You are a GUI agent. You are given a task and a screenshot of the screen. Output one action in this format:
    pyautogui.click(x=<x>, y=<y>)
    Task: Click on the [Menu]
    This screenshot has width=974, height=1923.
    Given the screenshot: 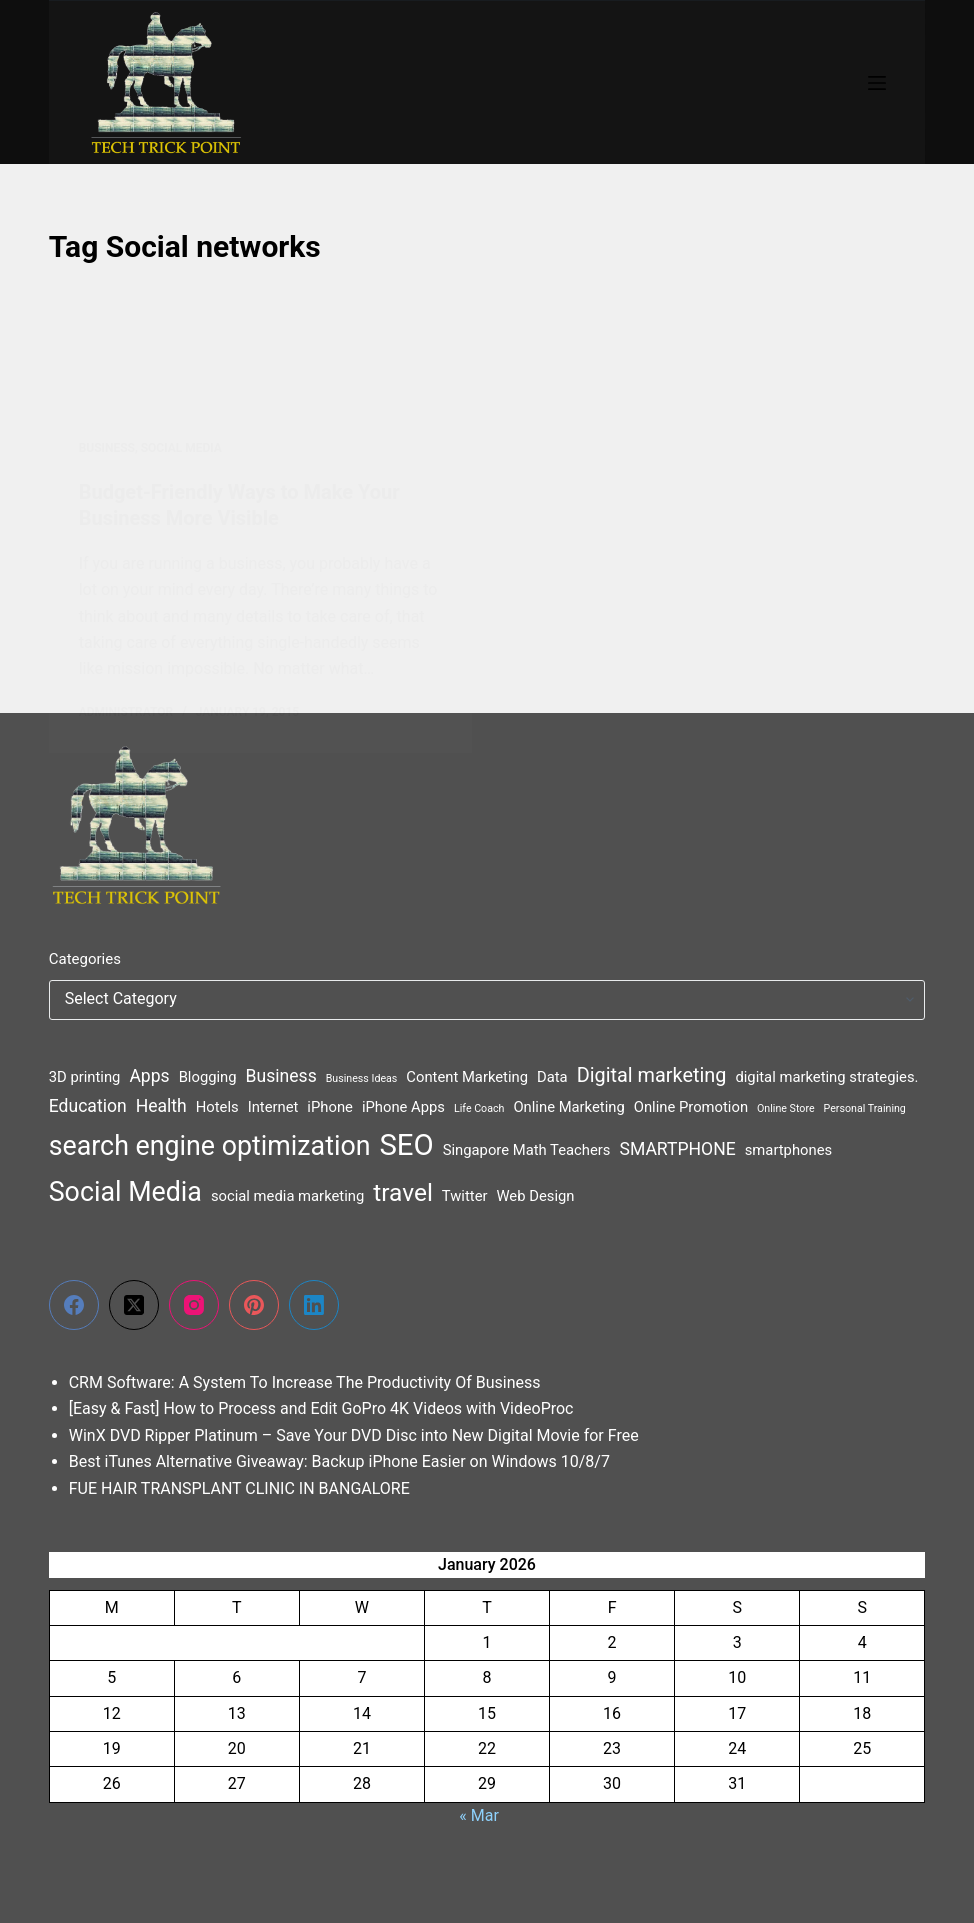 What is the action you would take?
    pyautogui.click(x=877, y=83)
    